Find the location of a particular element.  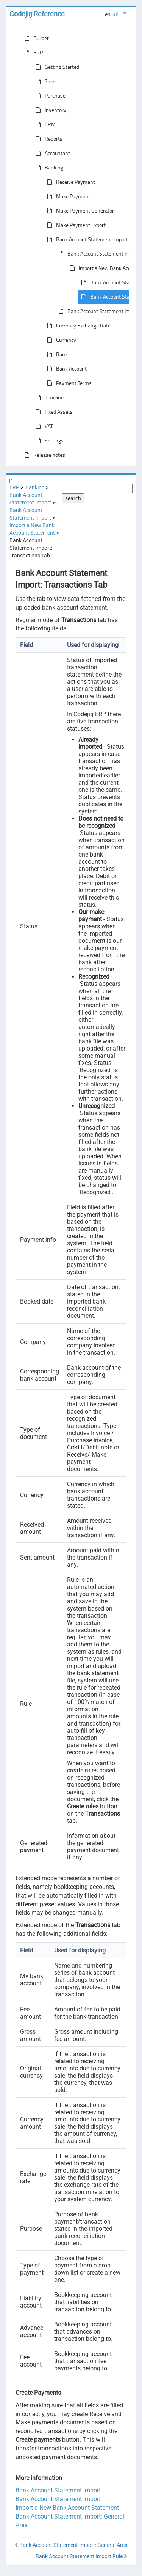

Getting Started is located at coordinates (56, 67).